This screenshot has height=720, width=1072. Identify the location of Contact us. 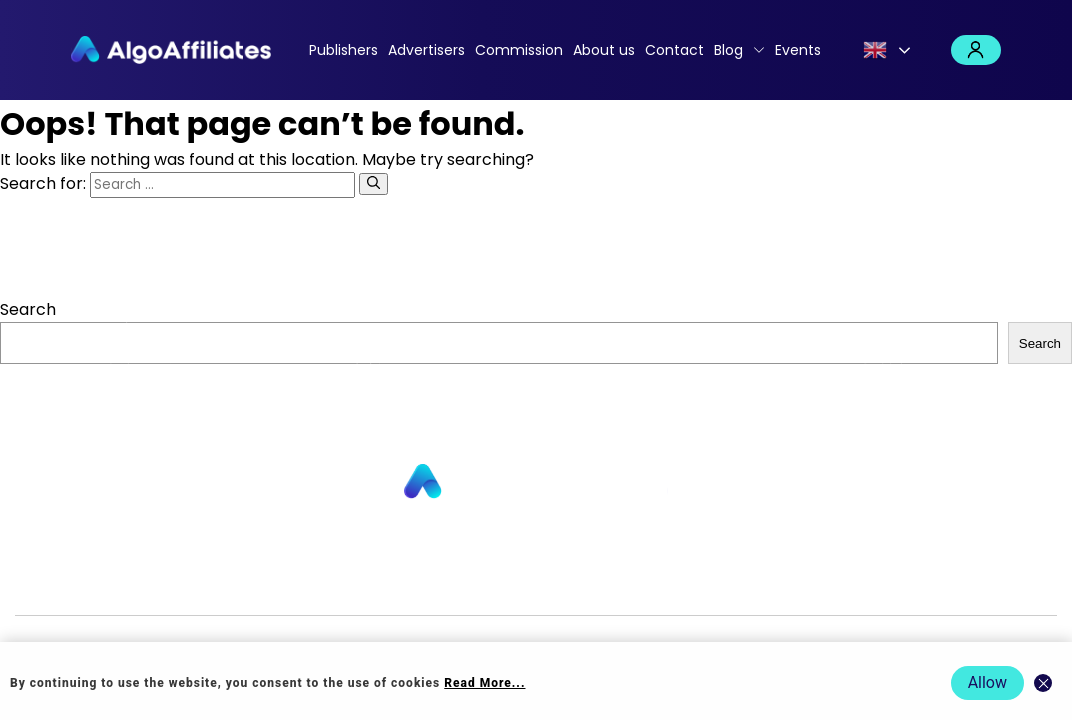
(354, 582).